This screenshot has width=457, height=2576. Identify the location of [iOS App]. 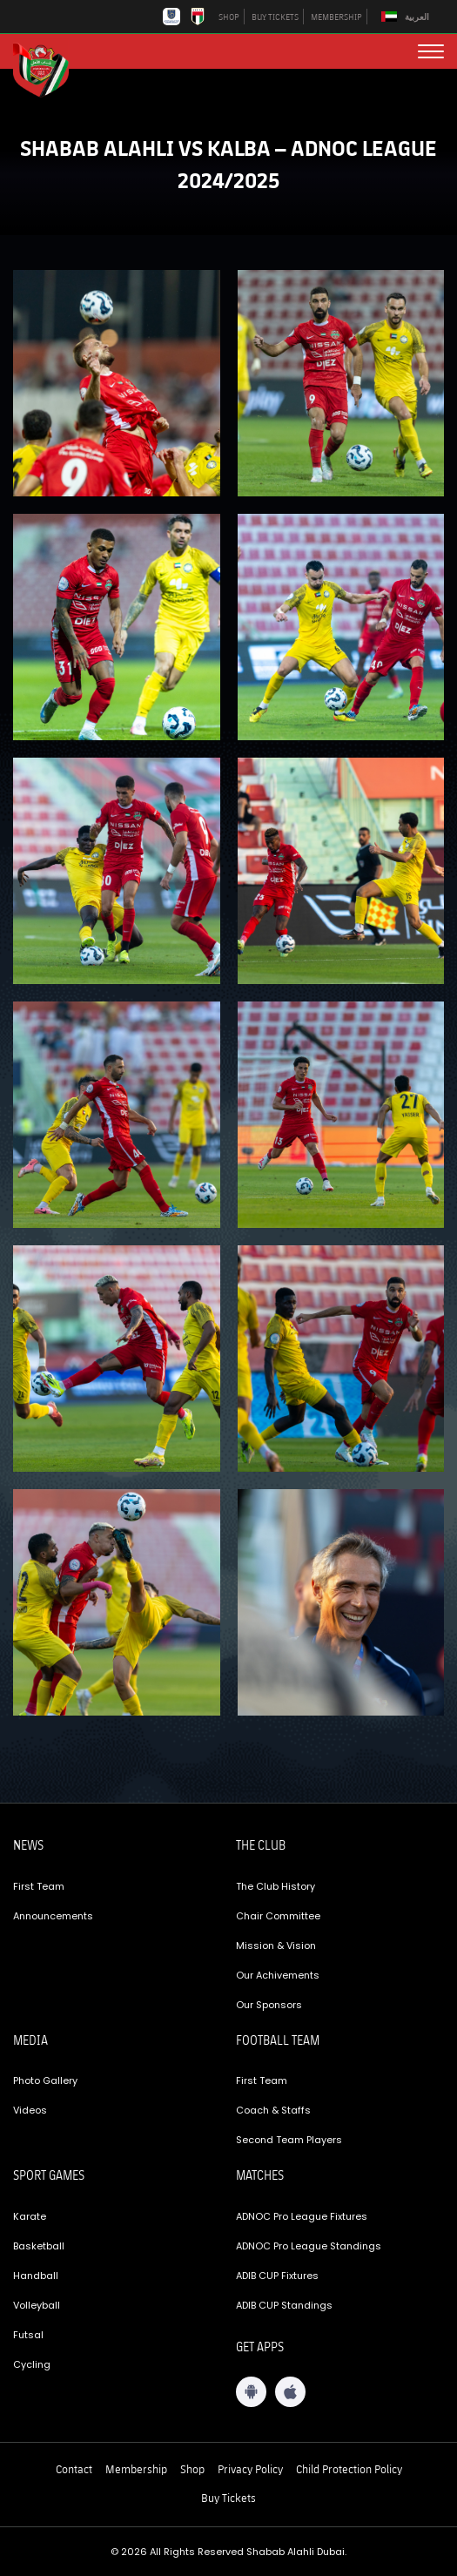
(290, 2392).